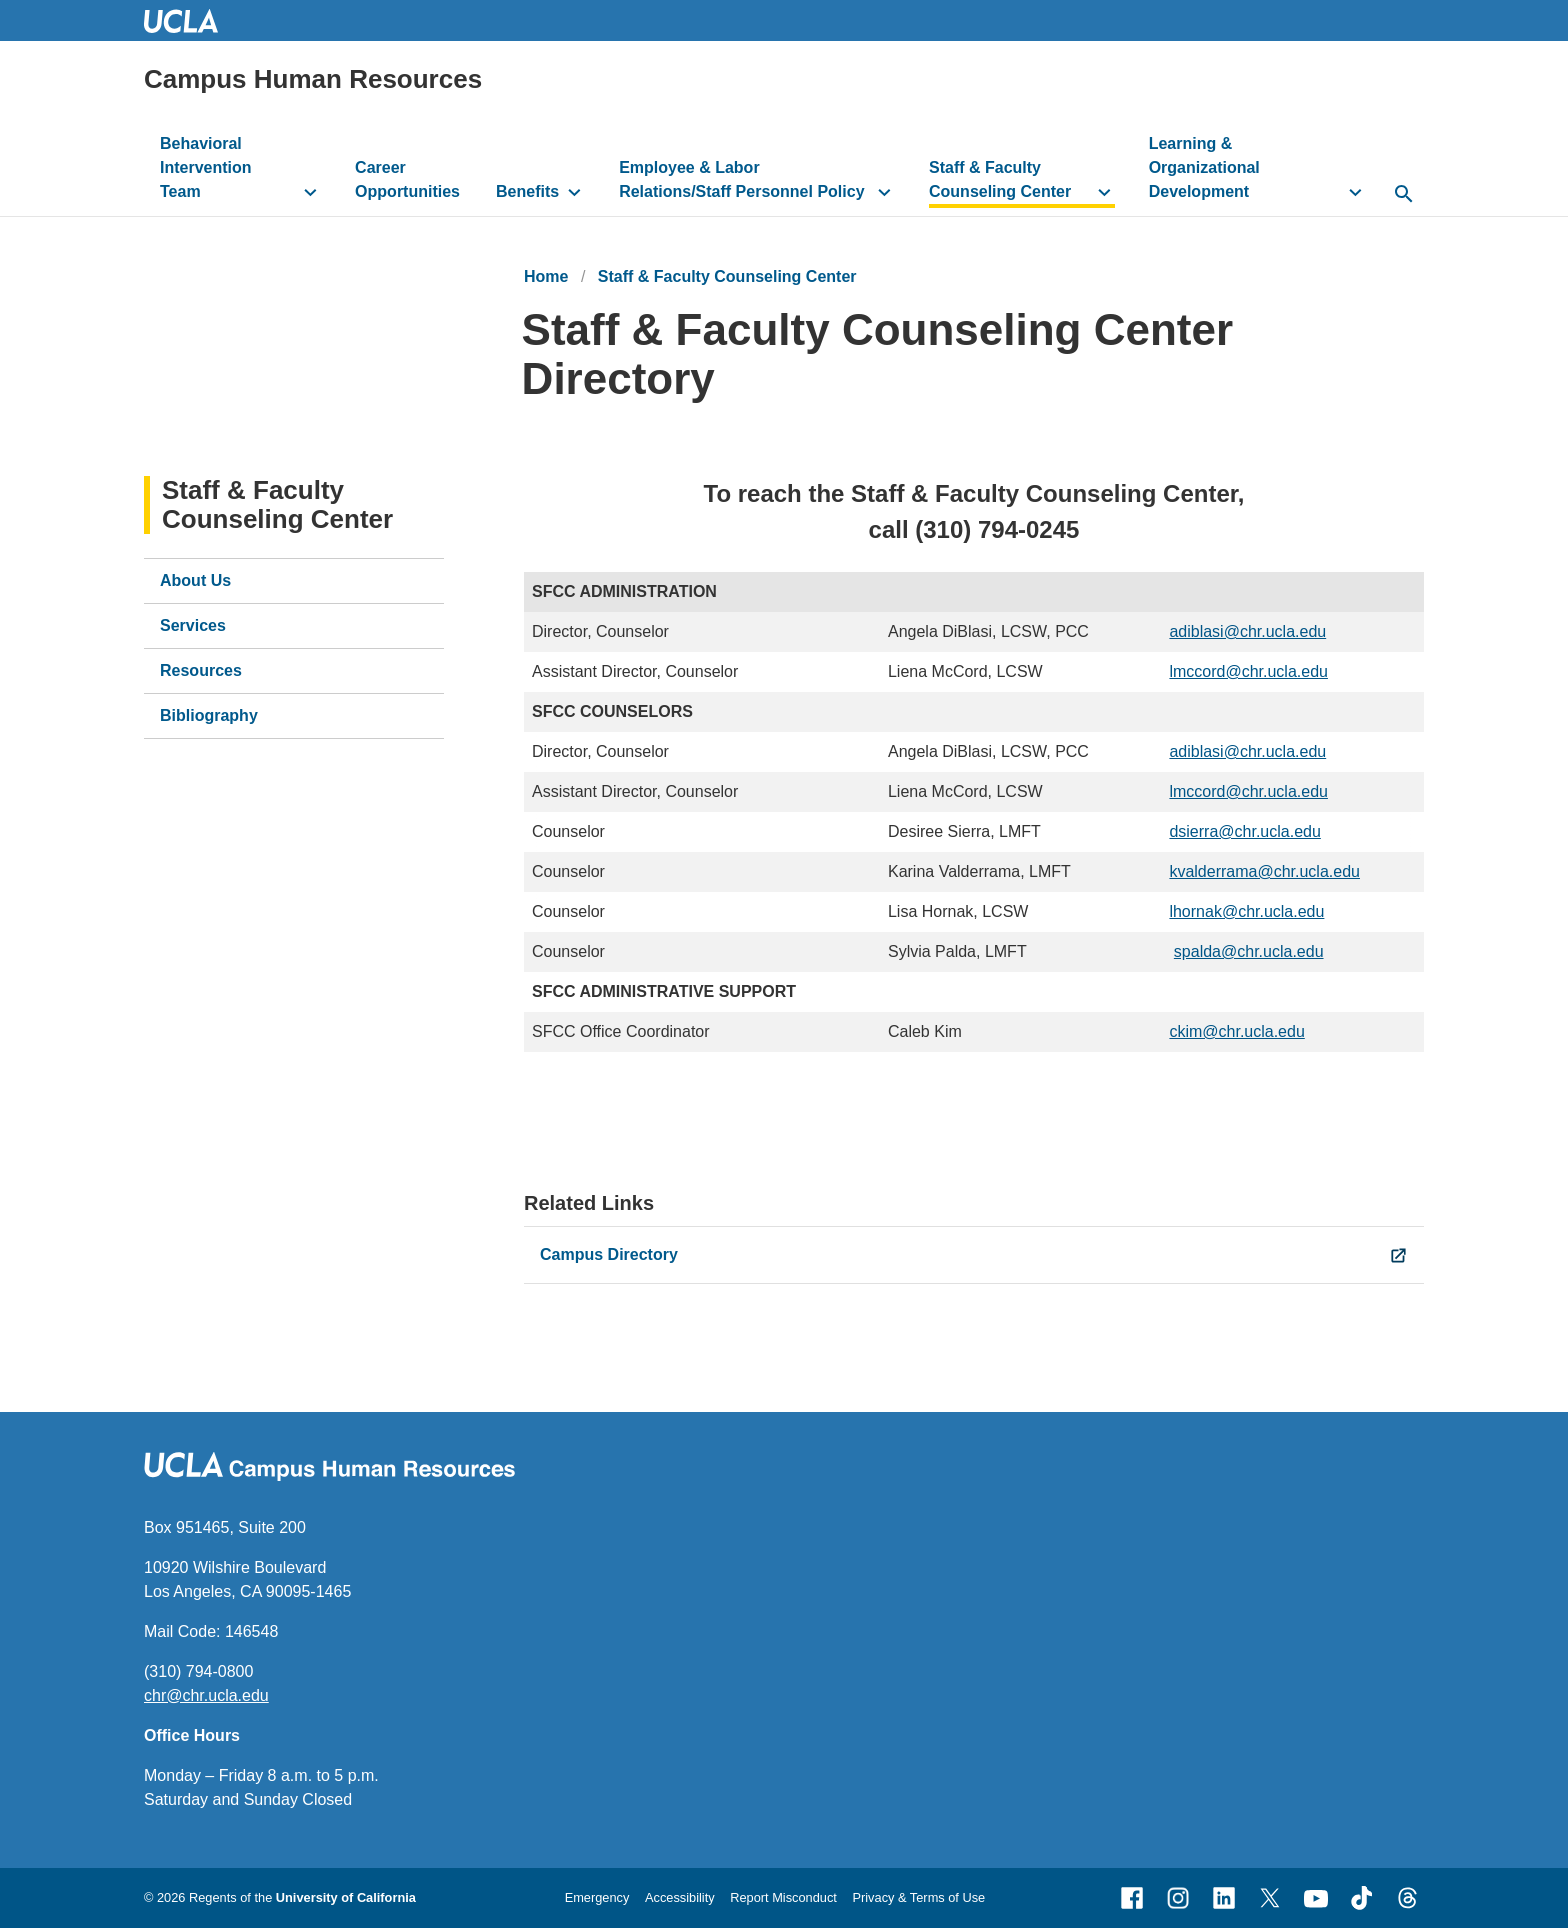 This screenshot has width=1568, height=1928. Describe the element at coordinates (1000, 179) in the screenshot. I see `Staff & Faculty Counseling Center` at that location.